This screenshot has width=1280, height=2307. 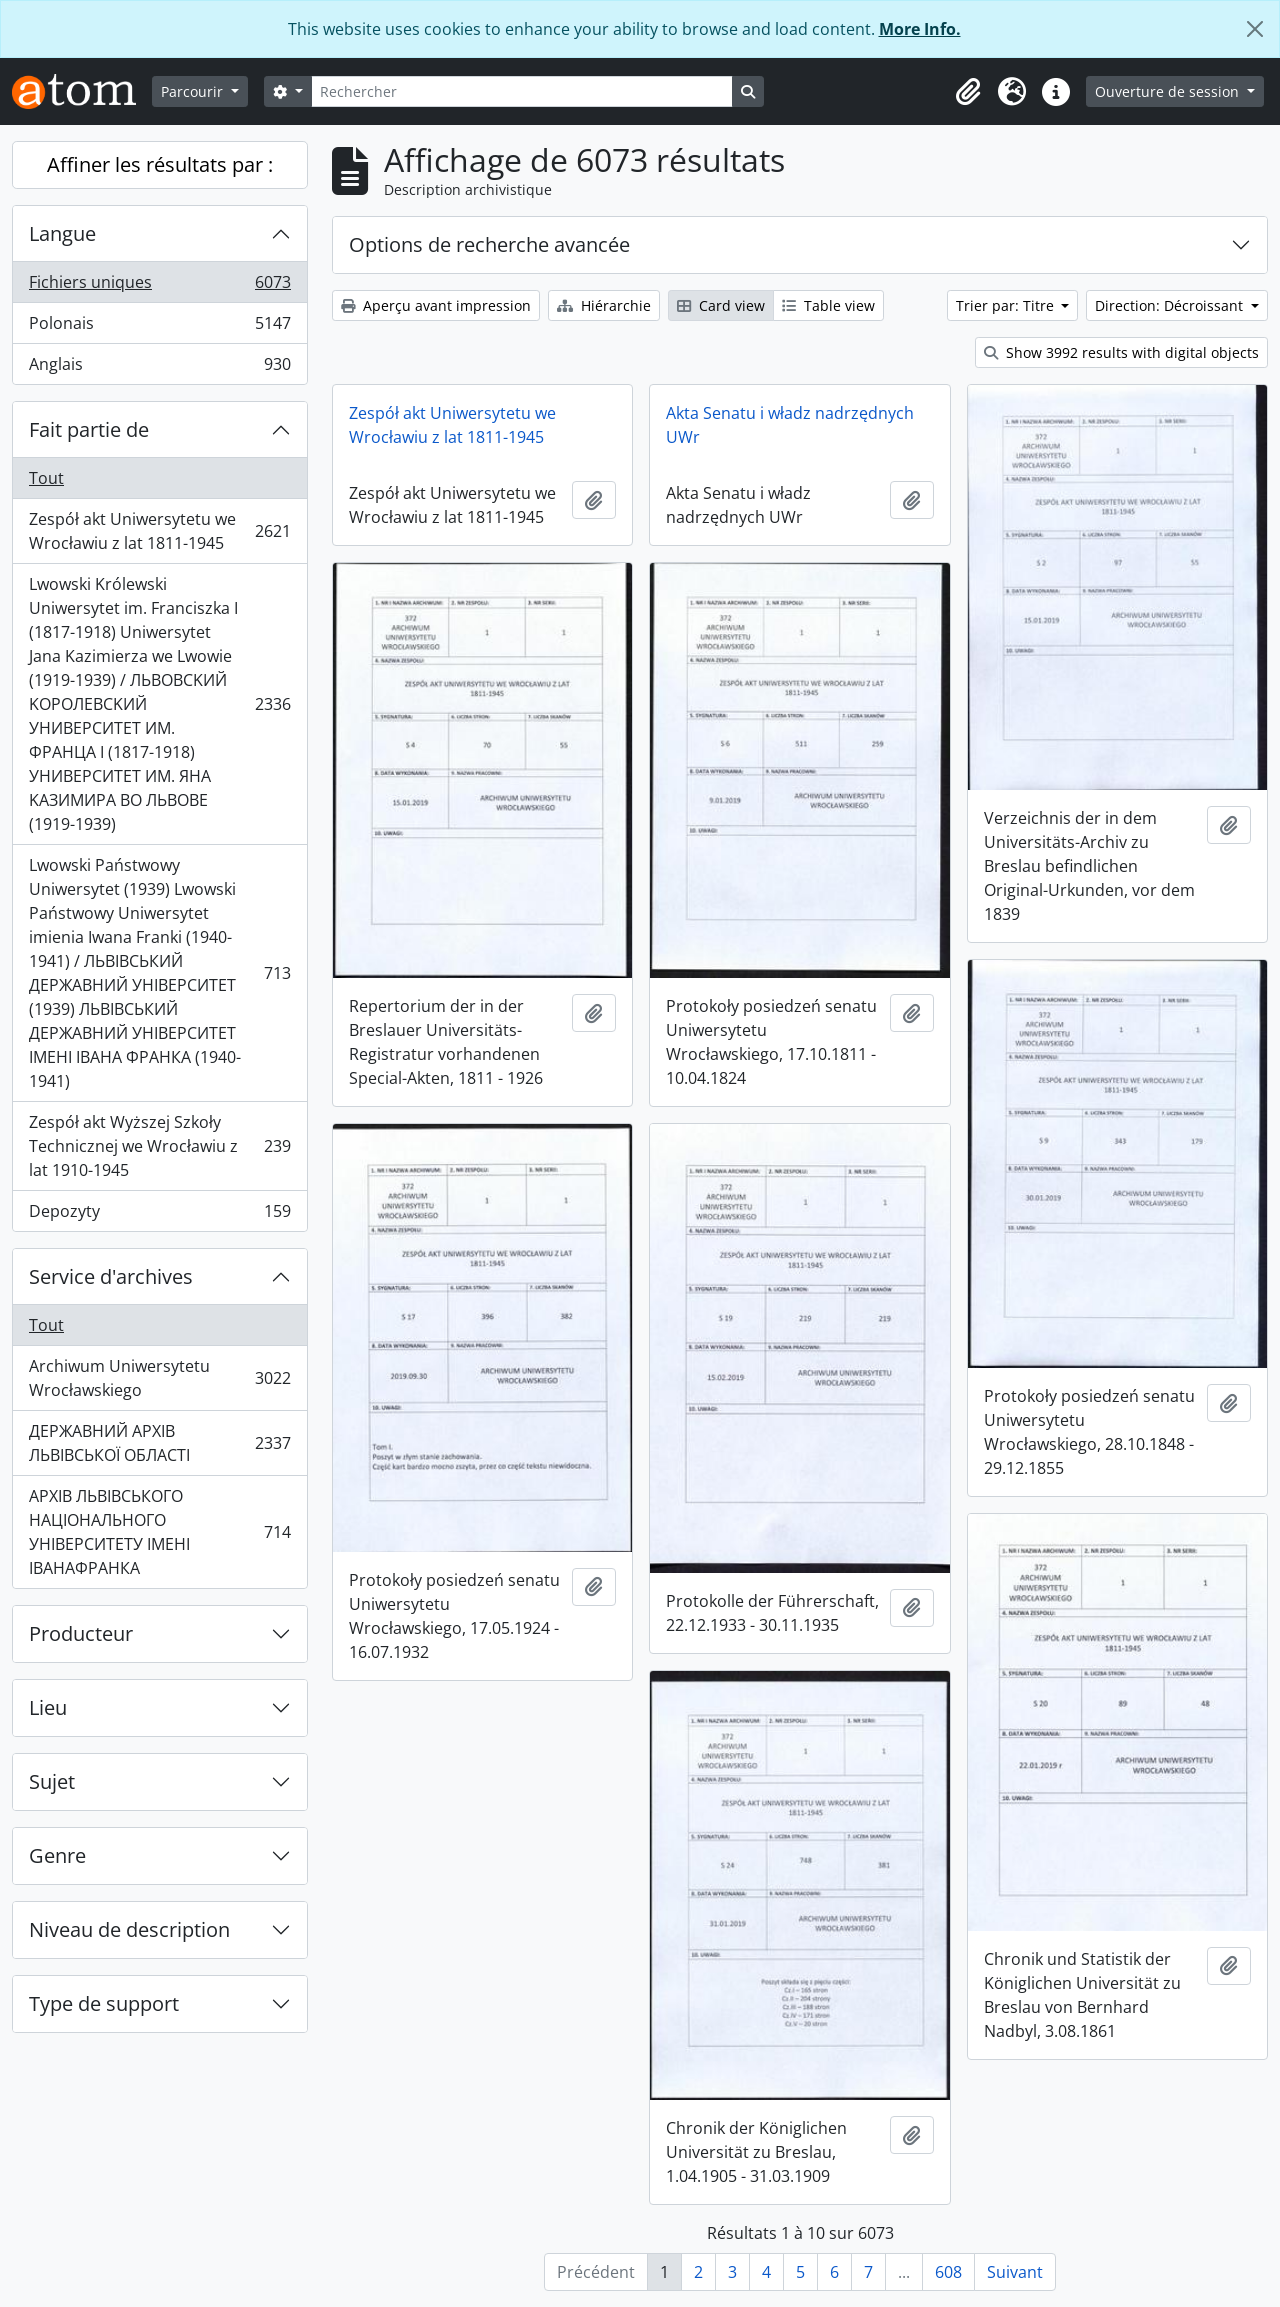 I want to click on Direction: Décroissant, so click(x=1171, y=305).